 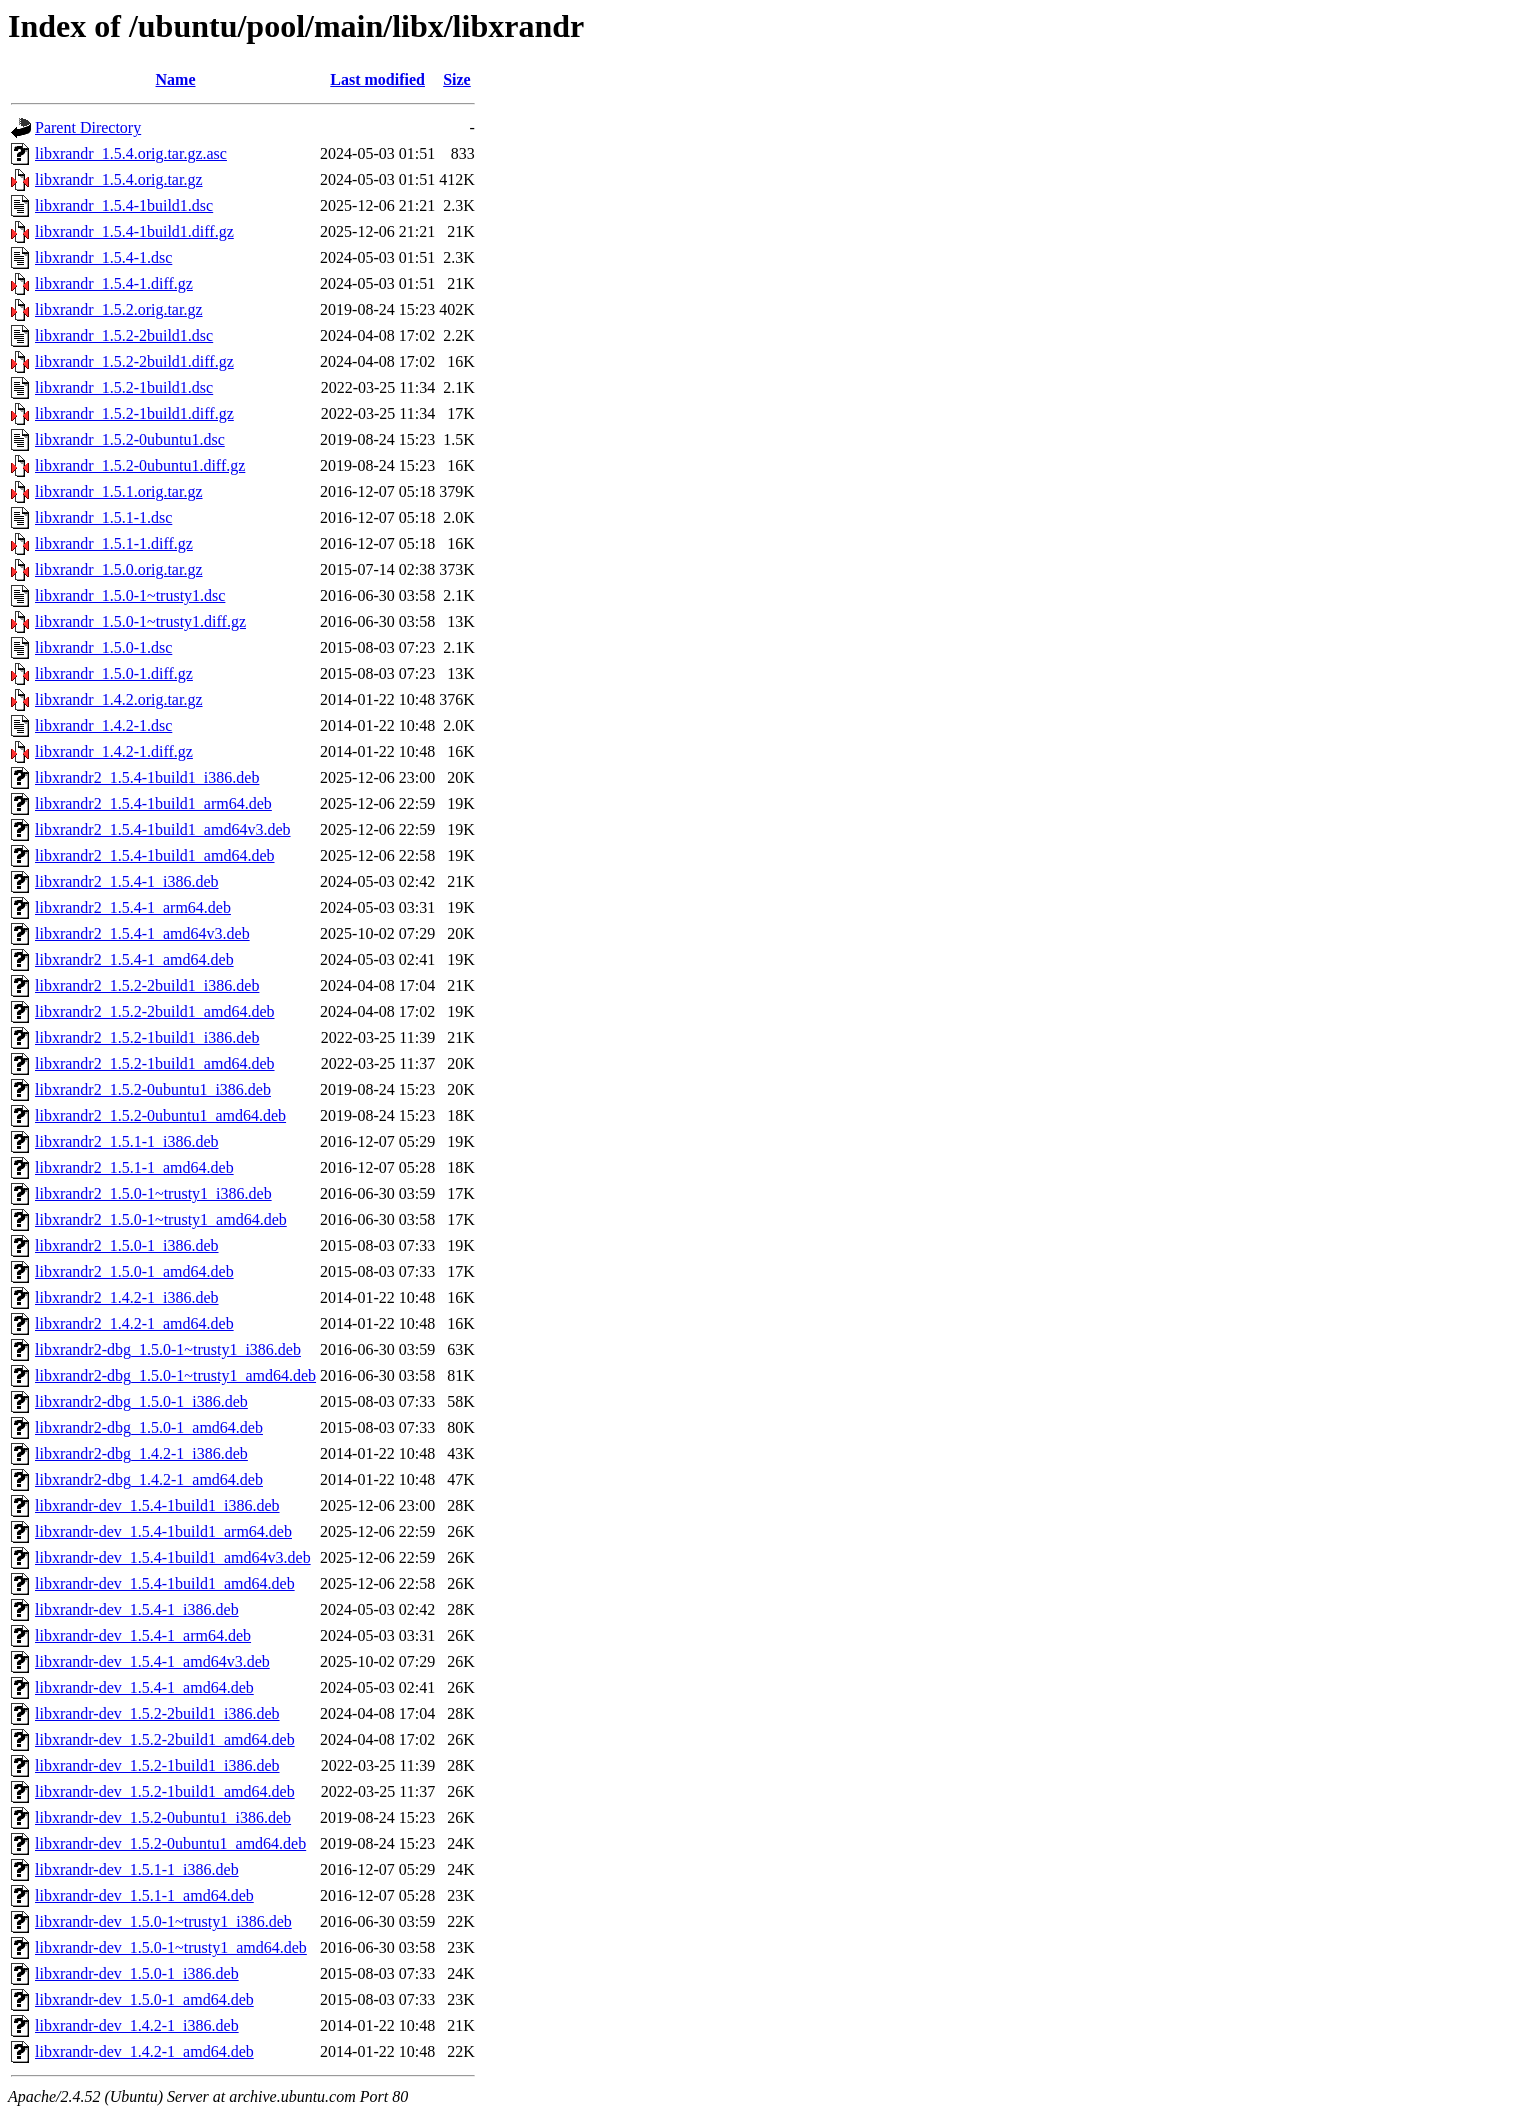 I want to click on Name, so click(x=176, y=79).